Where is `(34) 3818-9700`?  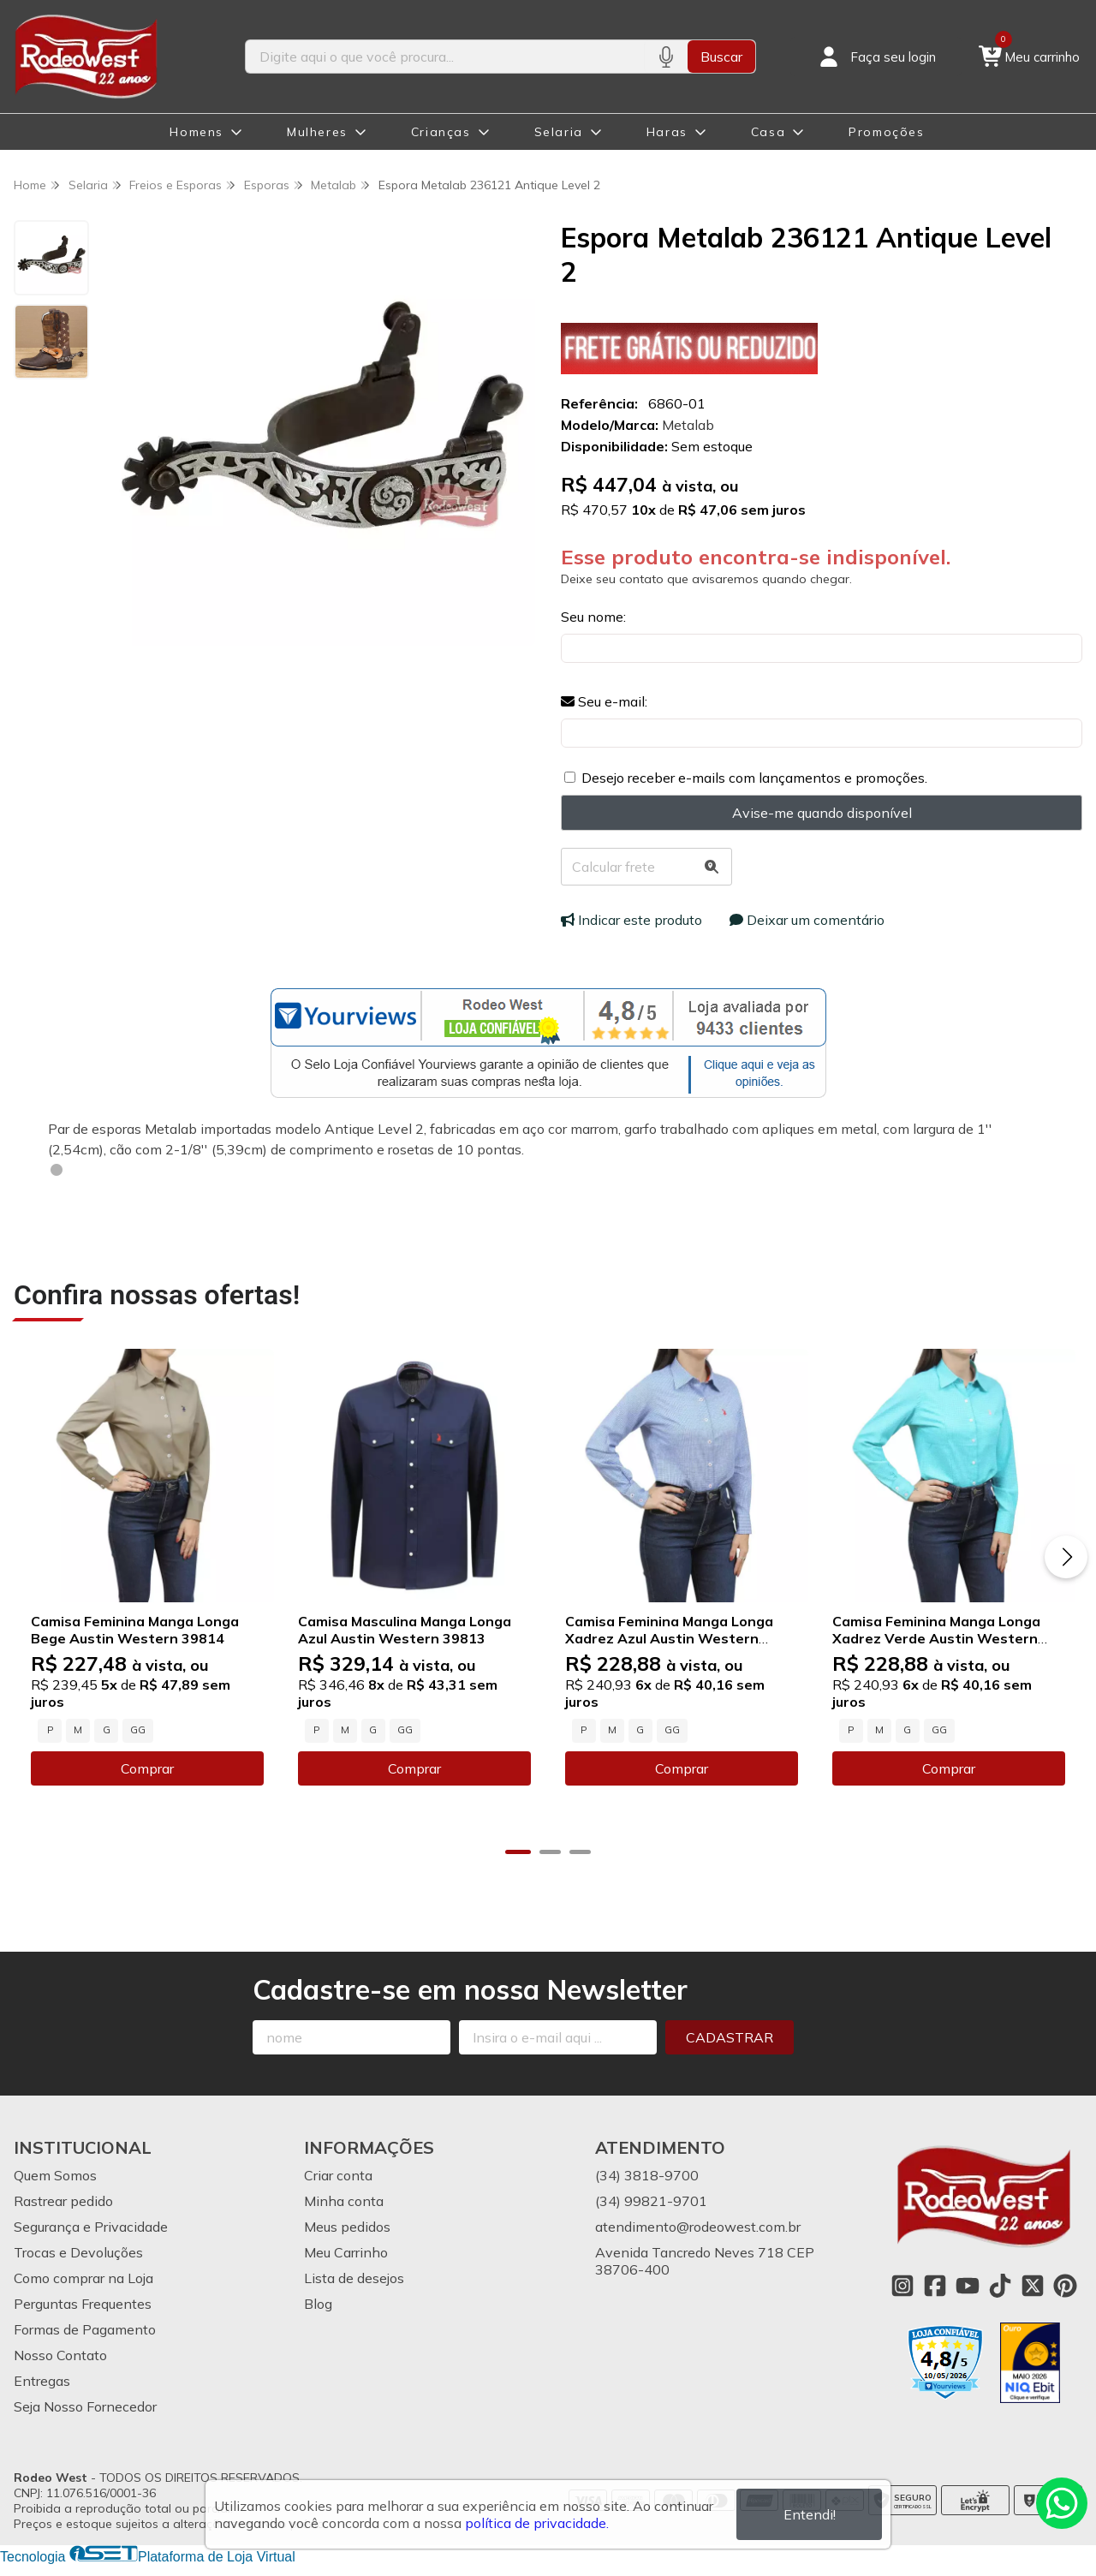 (34) 3818-9700 is located at coordinates (647, 2173).